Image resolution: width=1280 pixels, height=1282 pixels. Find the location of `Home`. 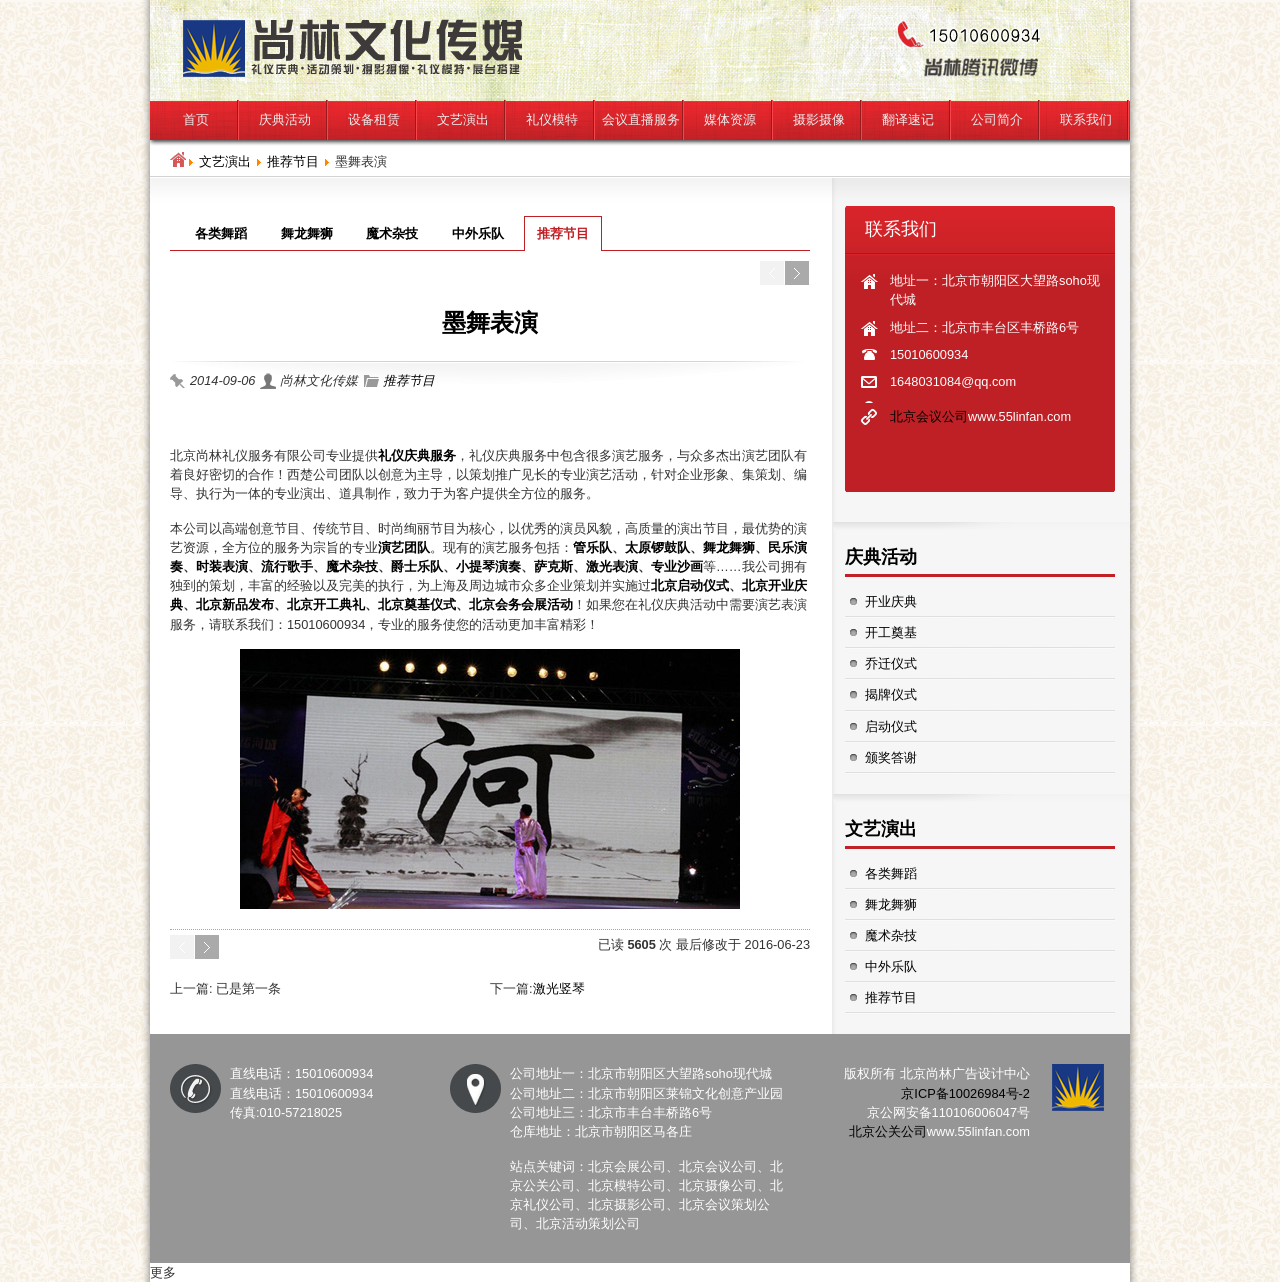

Home is located at coordinates (178, 160).